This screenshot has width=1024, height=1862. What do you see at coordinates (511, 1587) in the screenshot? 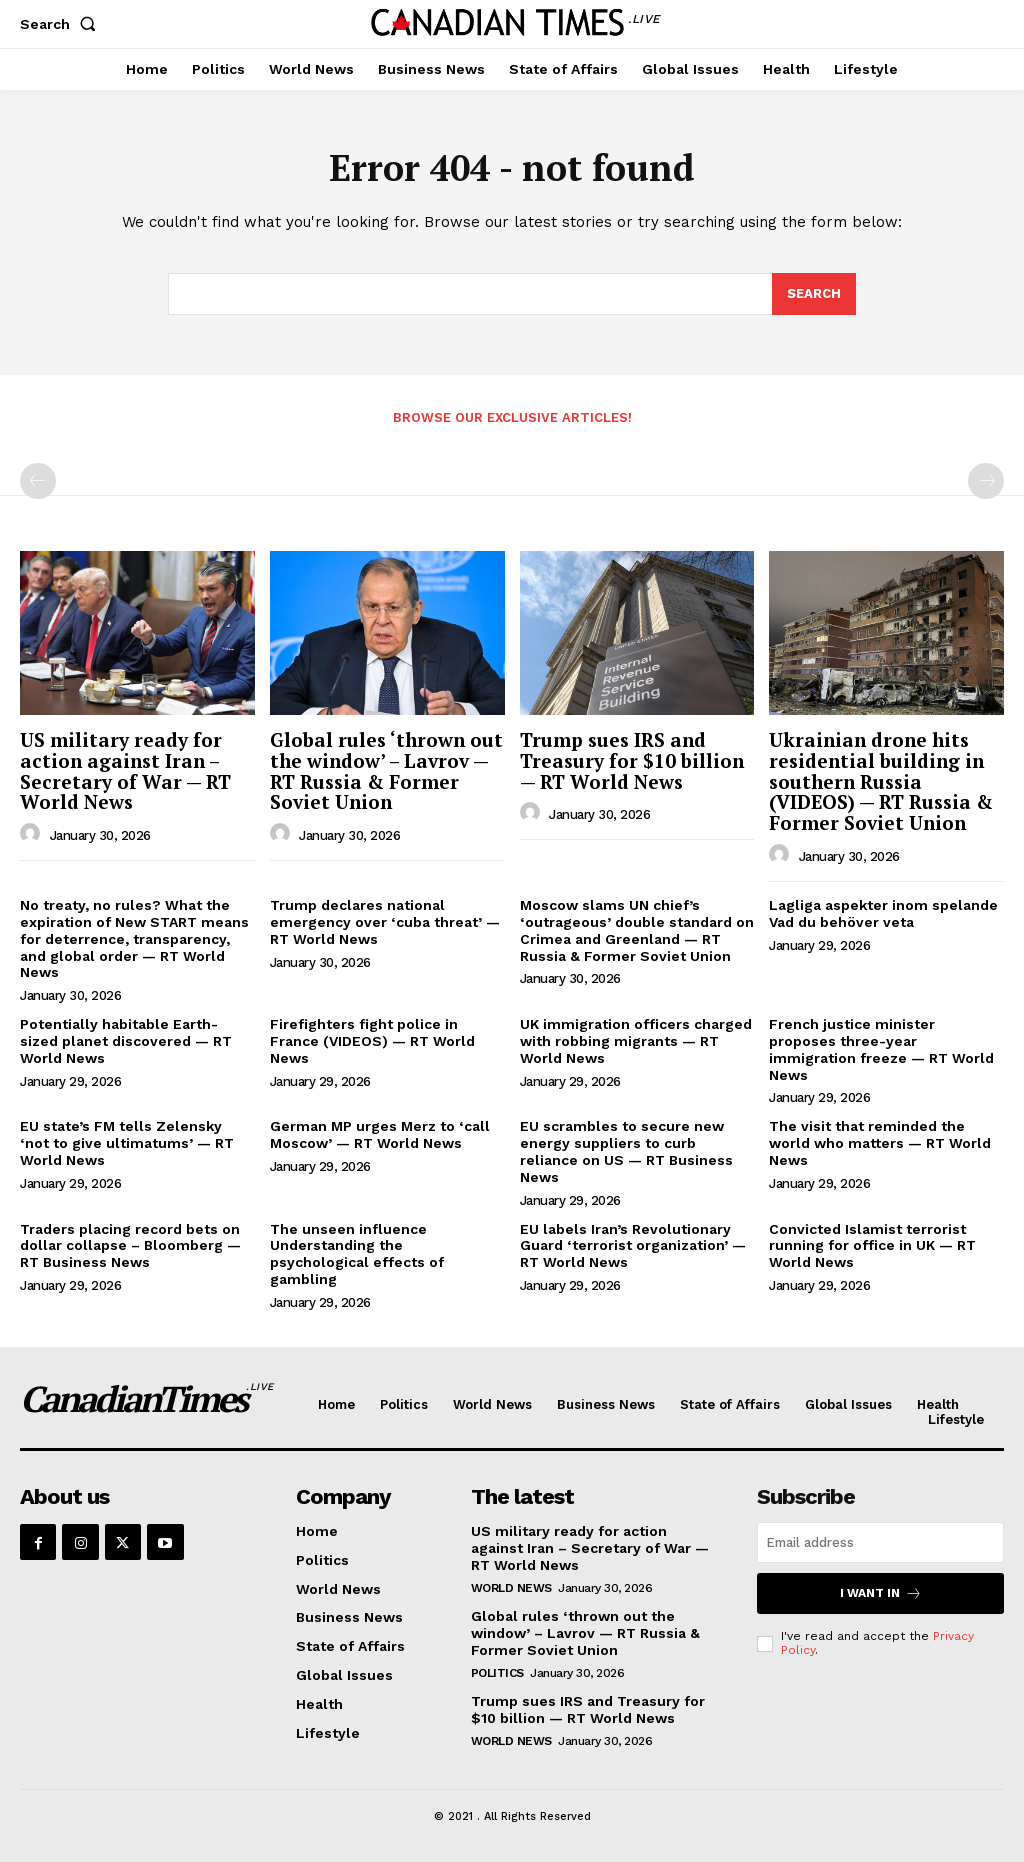
I see `World News` at bounding box center [511, 1587].